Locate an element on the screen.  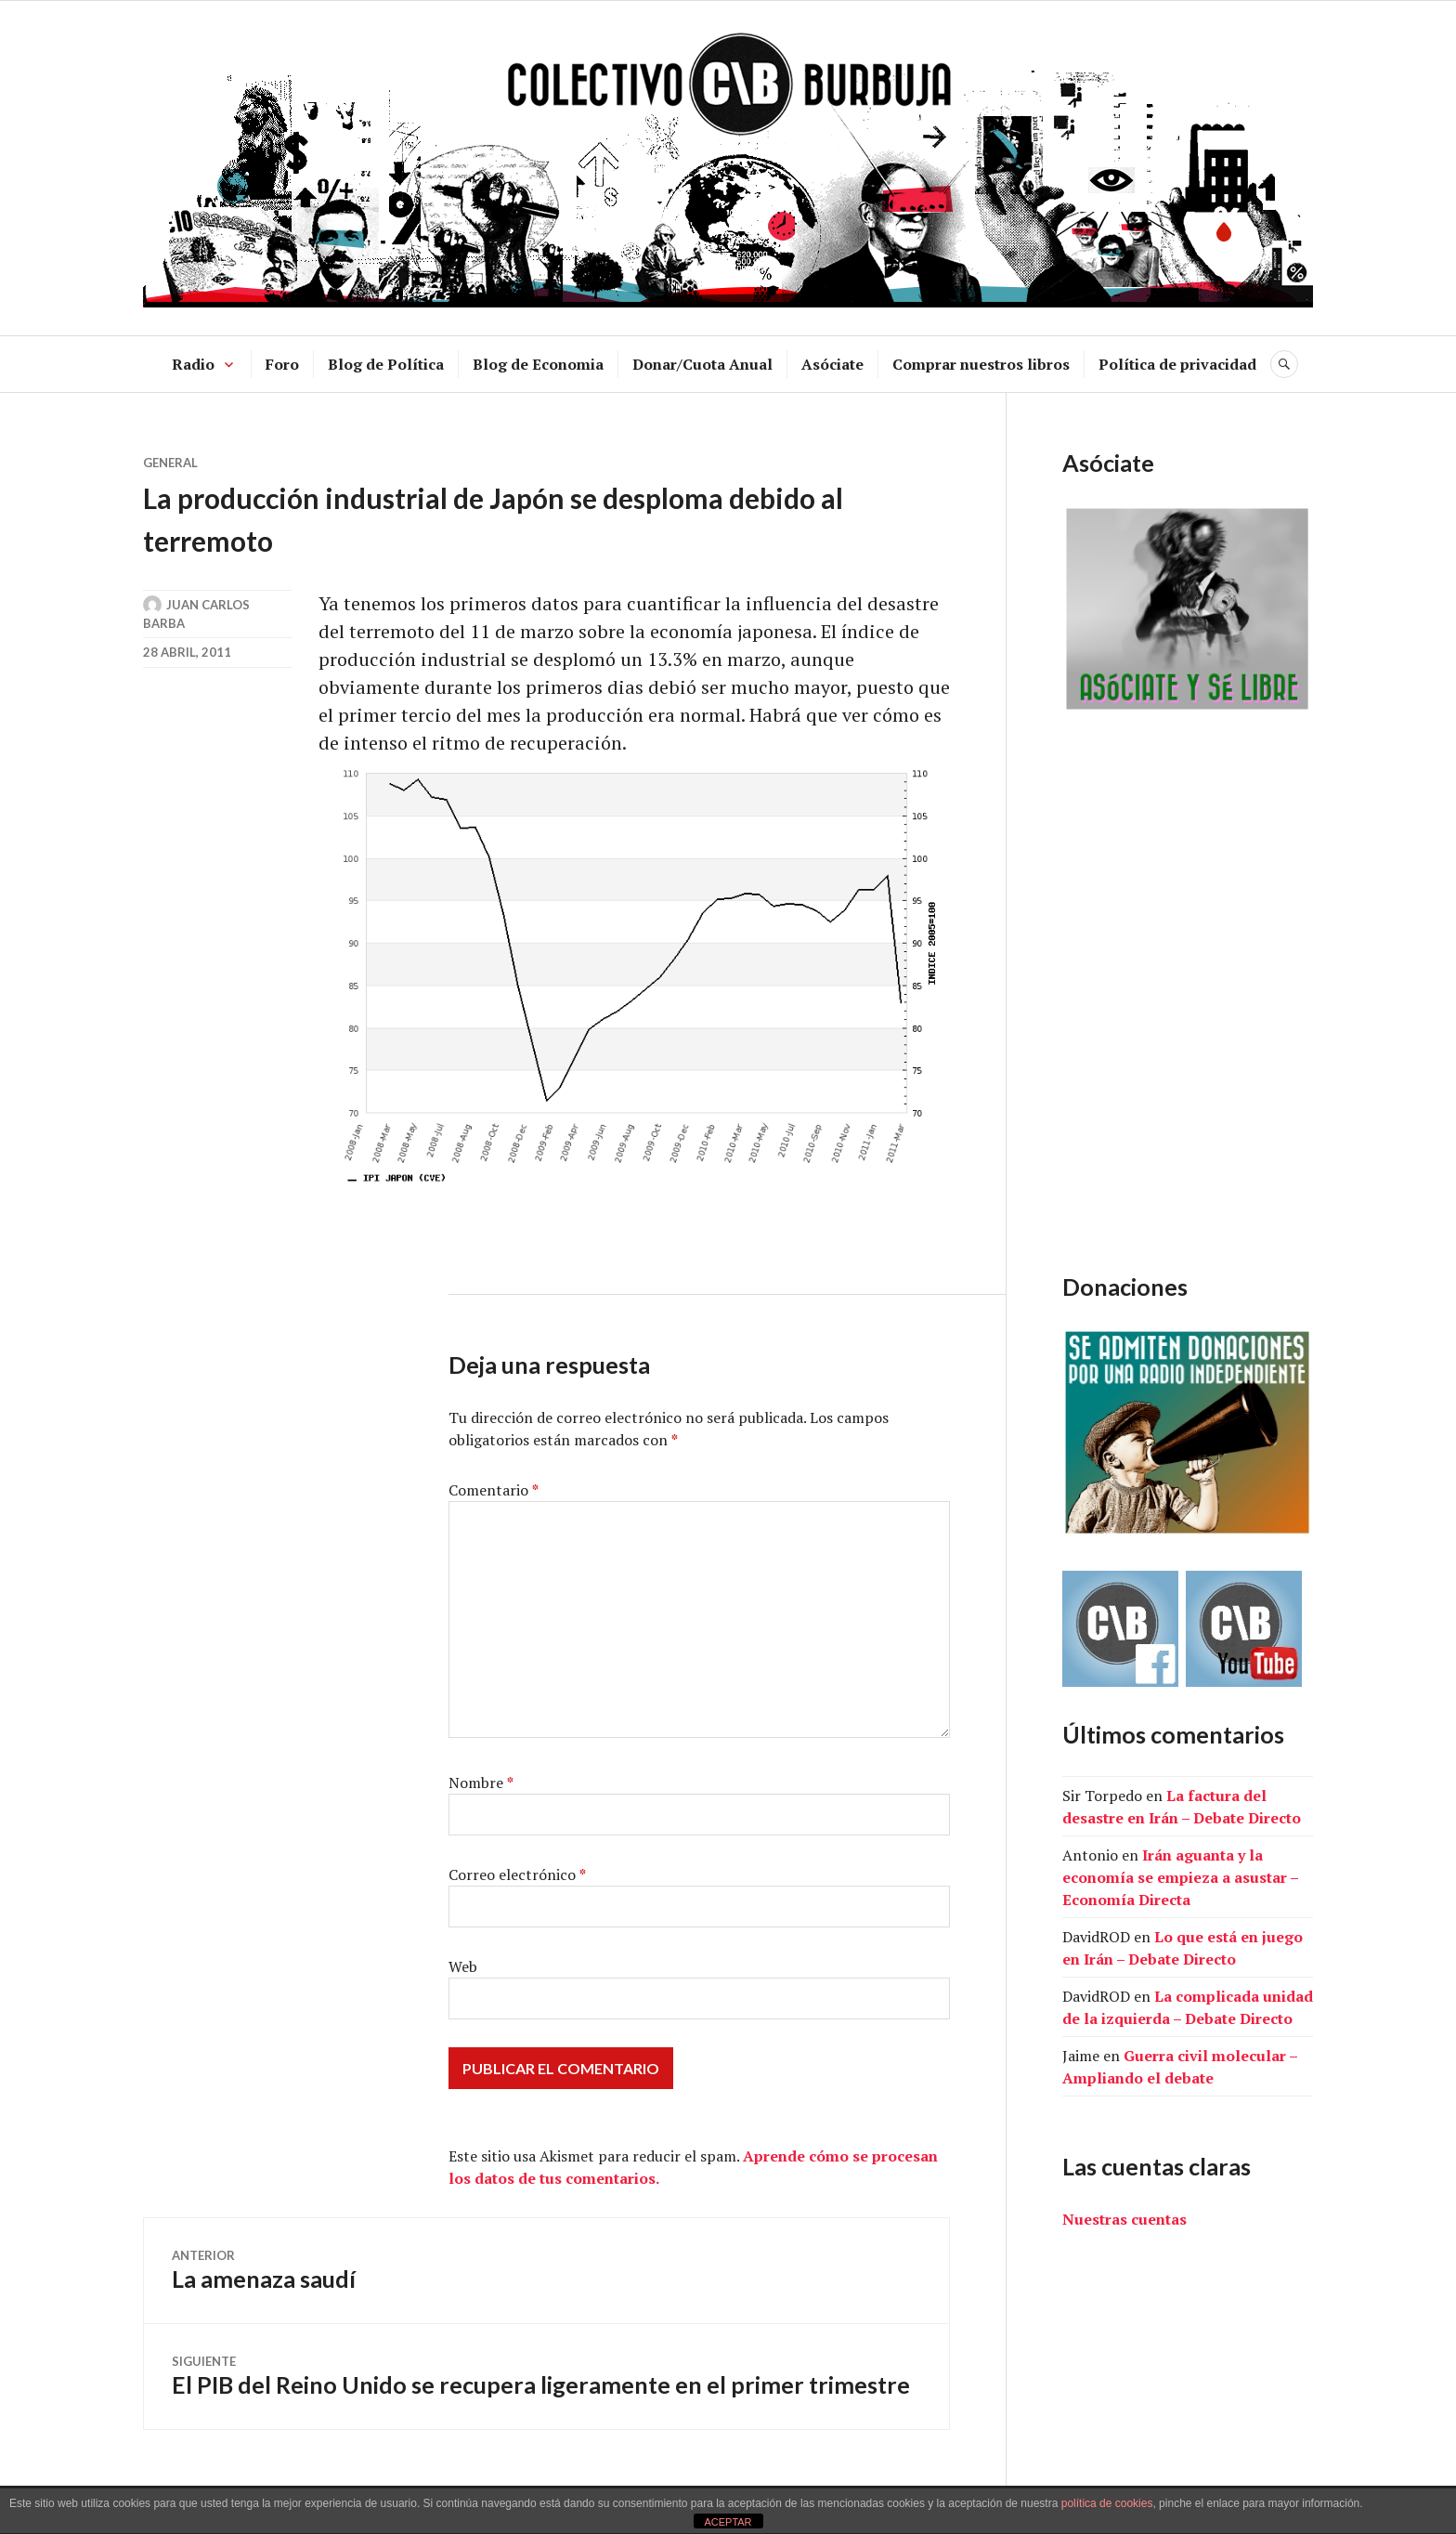
Comentario is located at coordinates (493, 1490).